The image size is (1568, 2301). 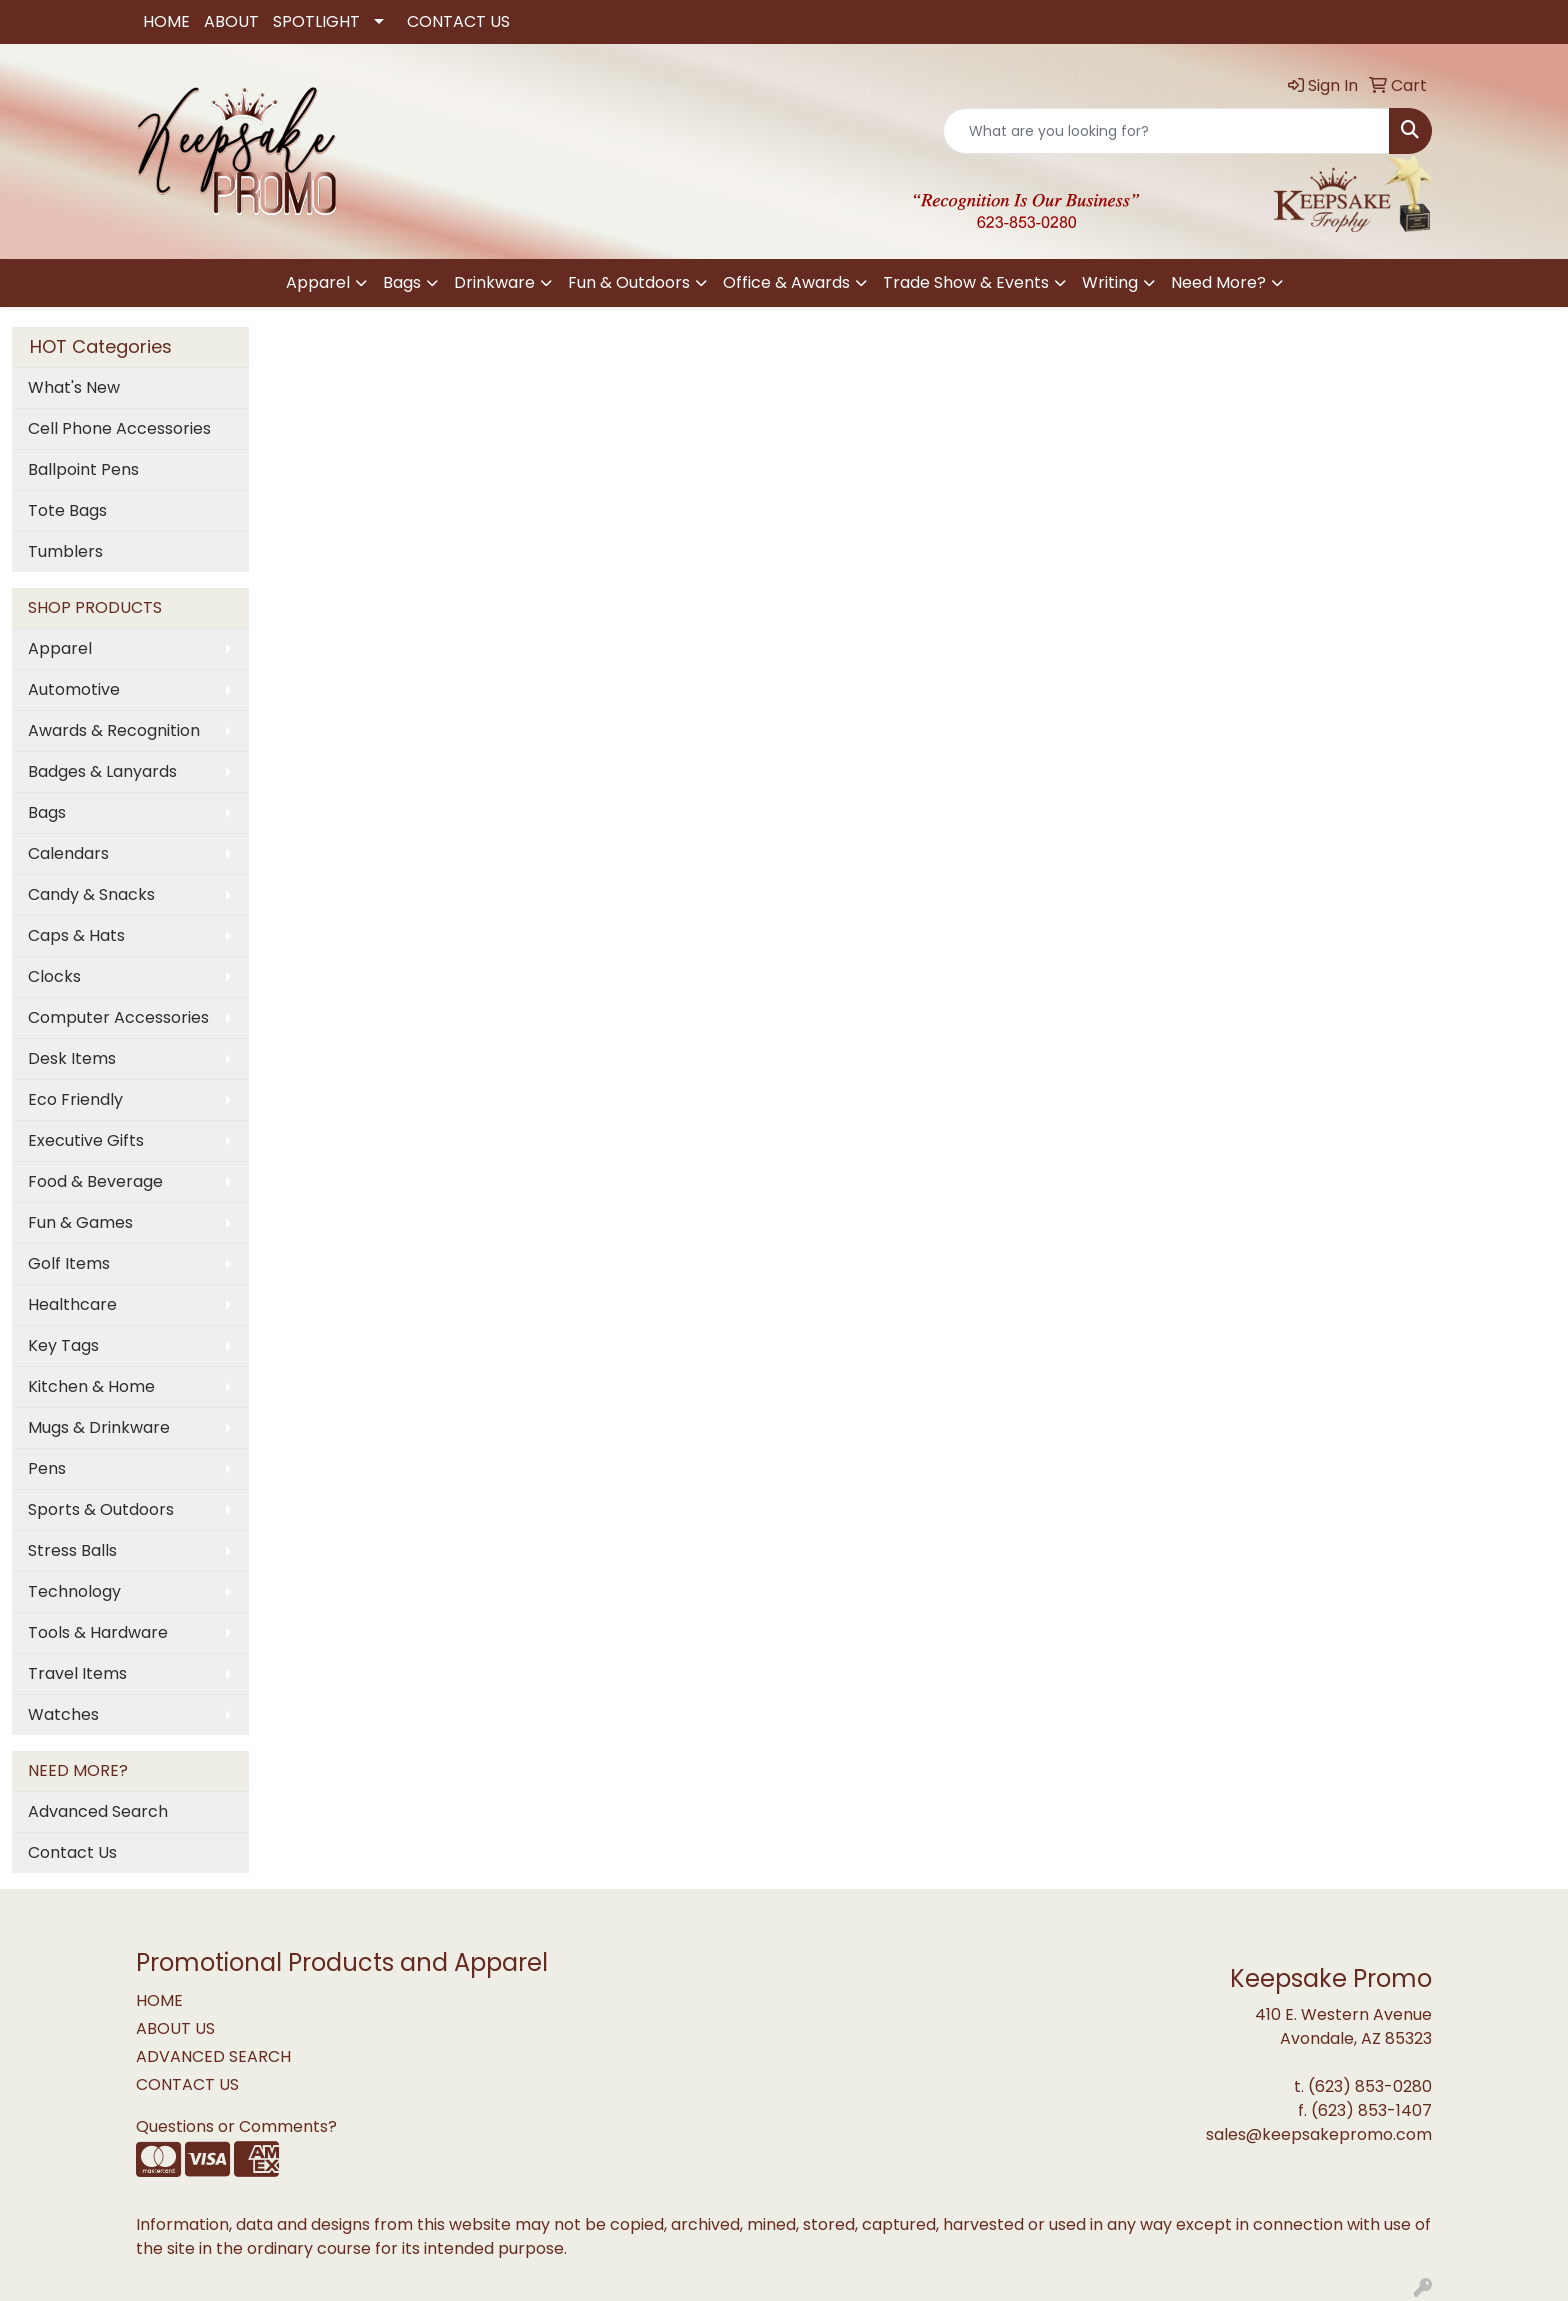 I want to click on [Quick Search], so click(x=1166, y=131).